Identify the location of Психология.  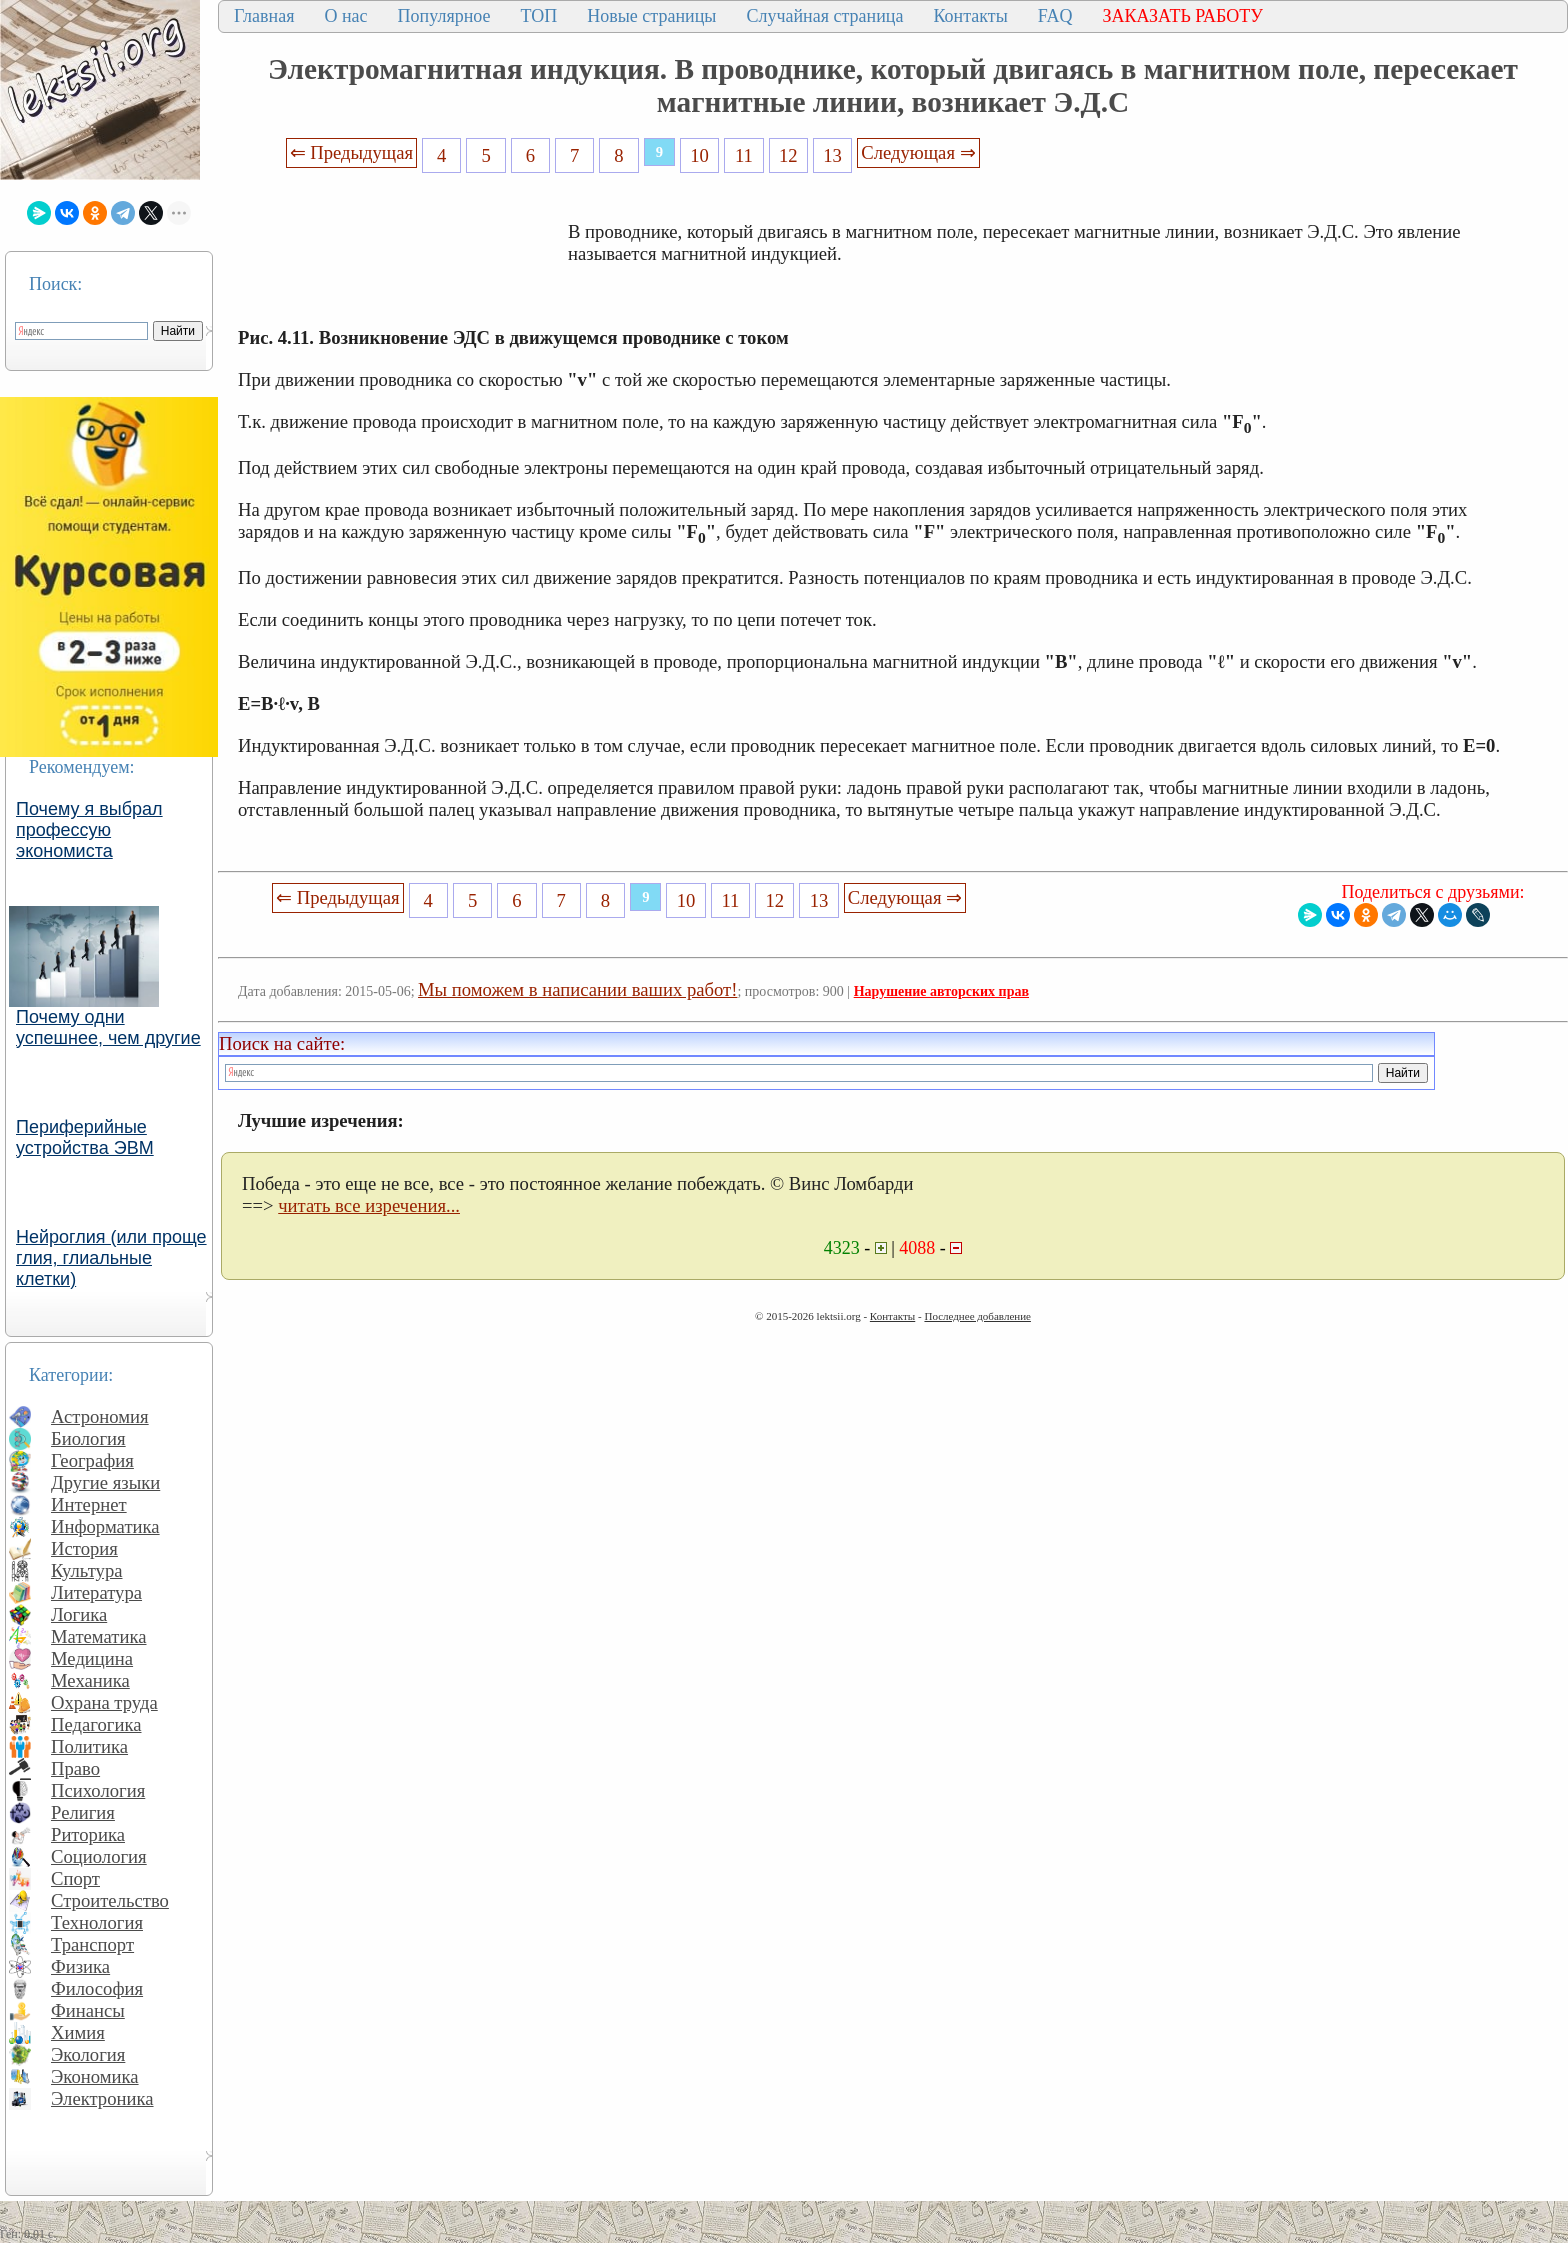
(98, 1790).